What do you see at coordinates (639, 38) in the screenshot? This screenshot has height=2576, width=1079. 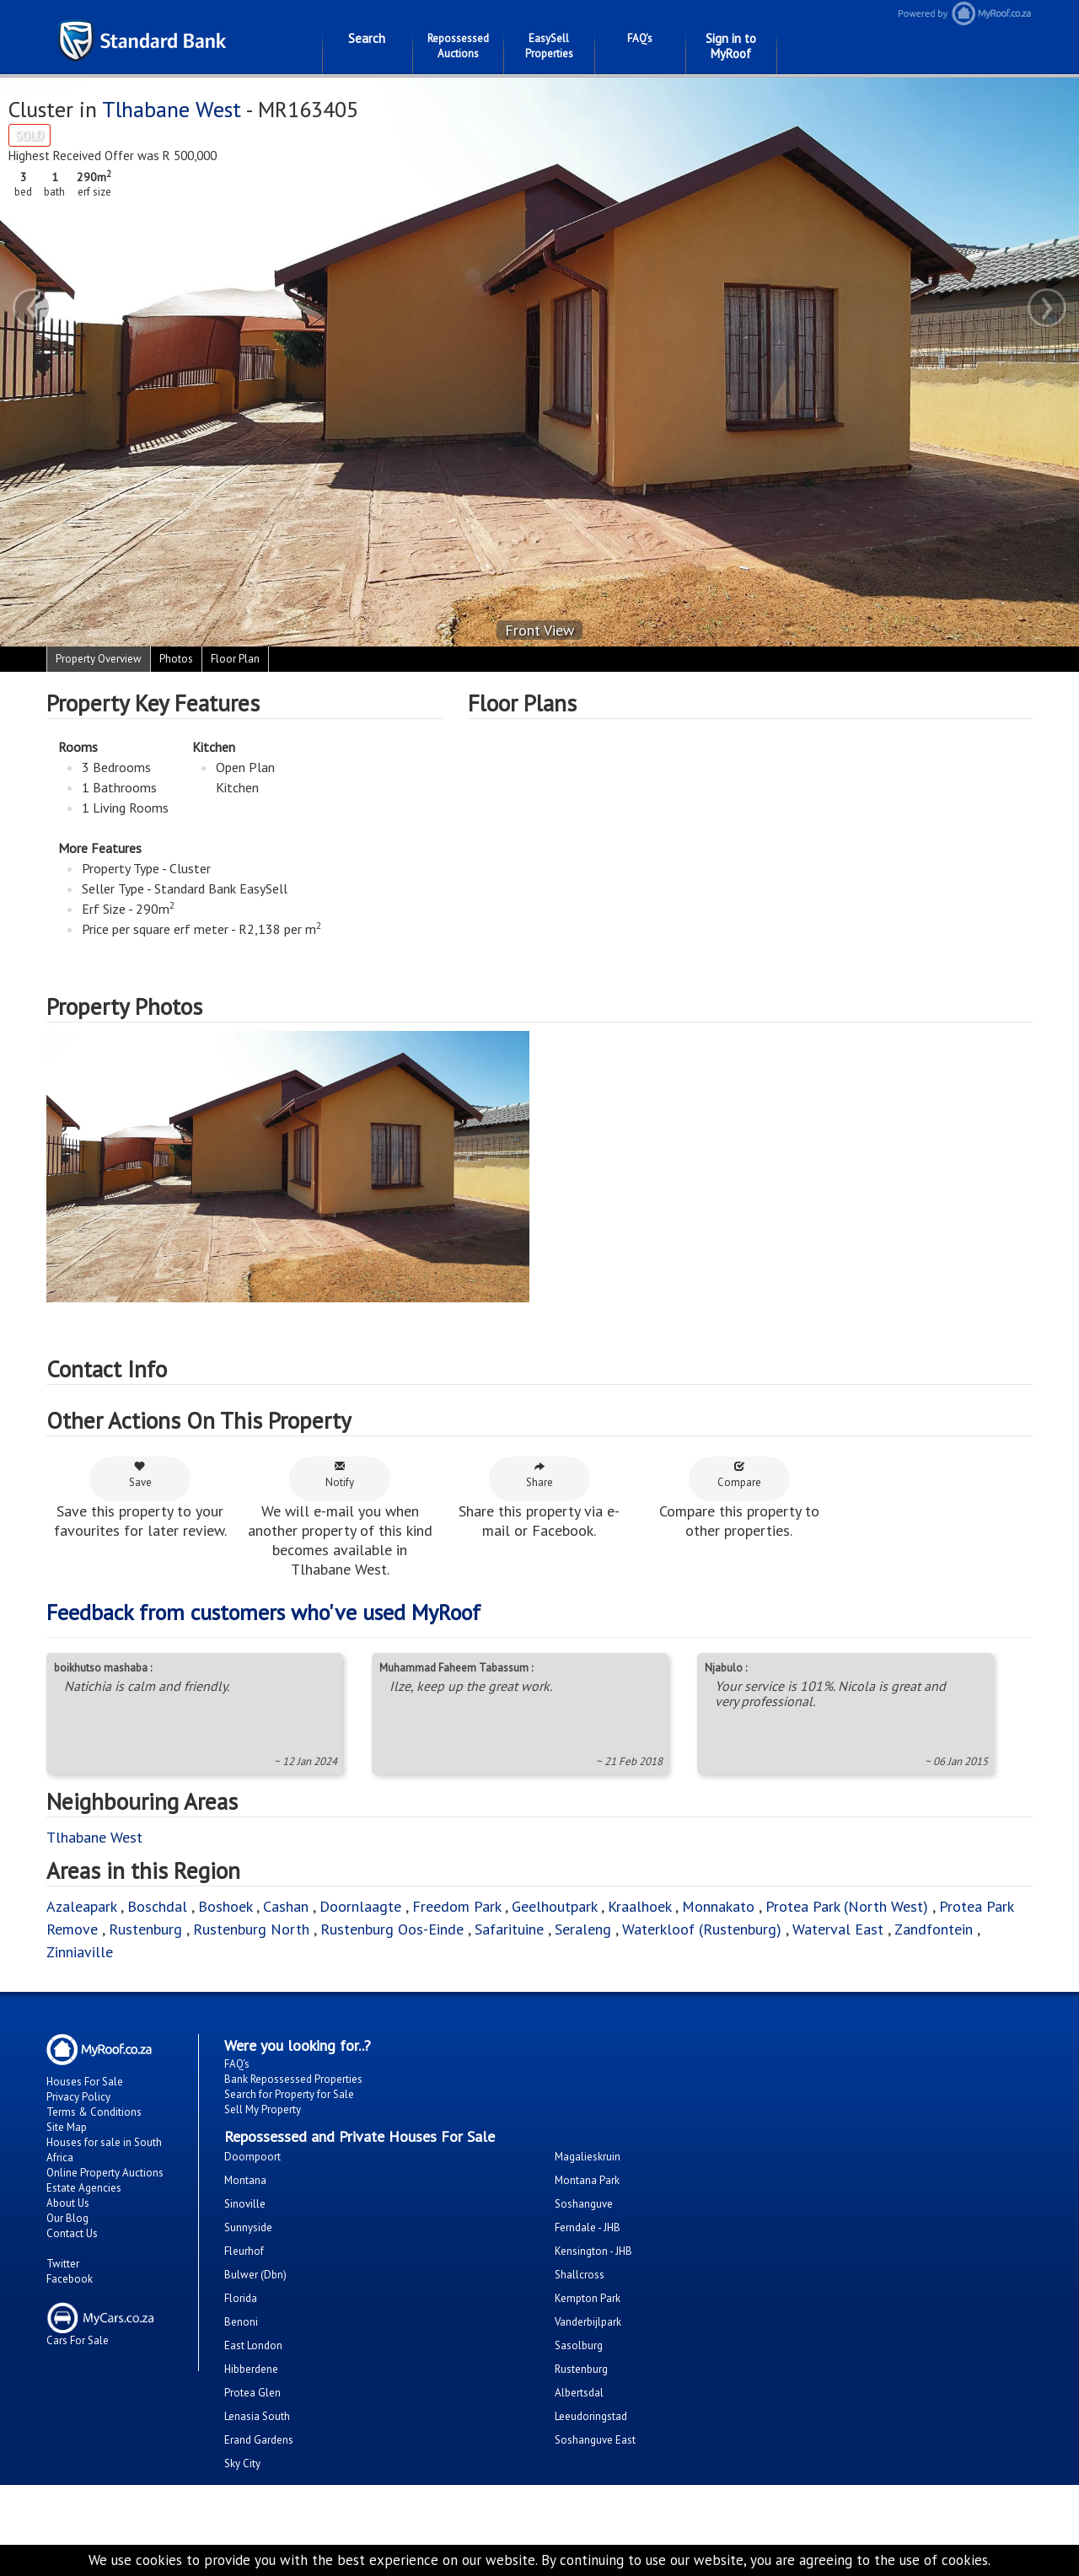 I see `FAQ's` at bounding box center [639, 38].